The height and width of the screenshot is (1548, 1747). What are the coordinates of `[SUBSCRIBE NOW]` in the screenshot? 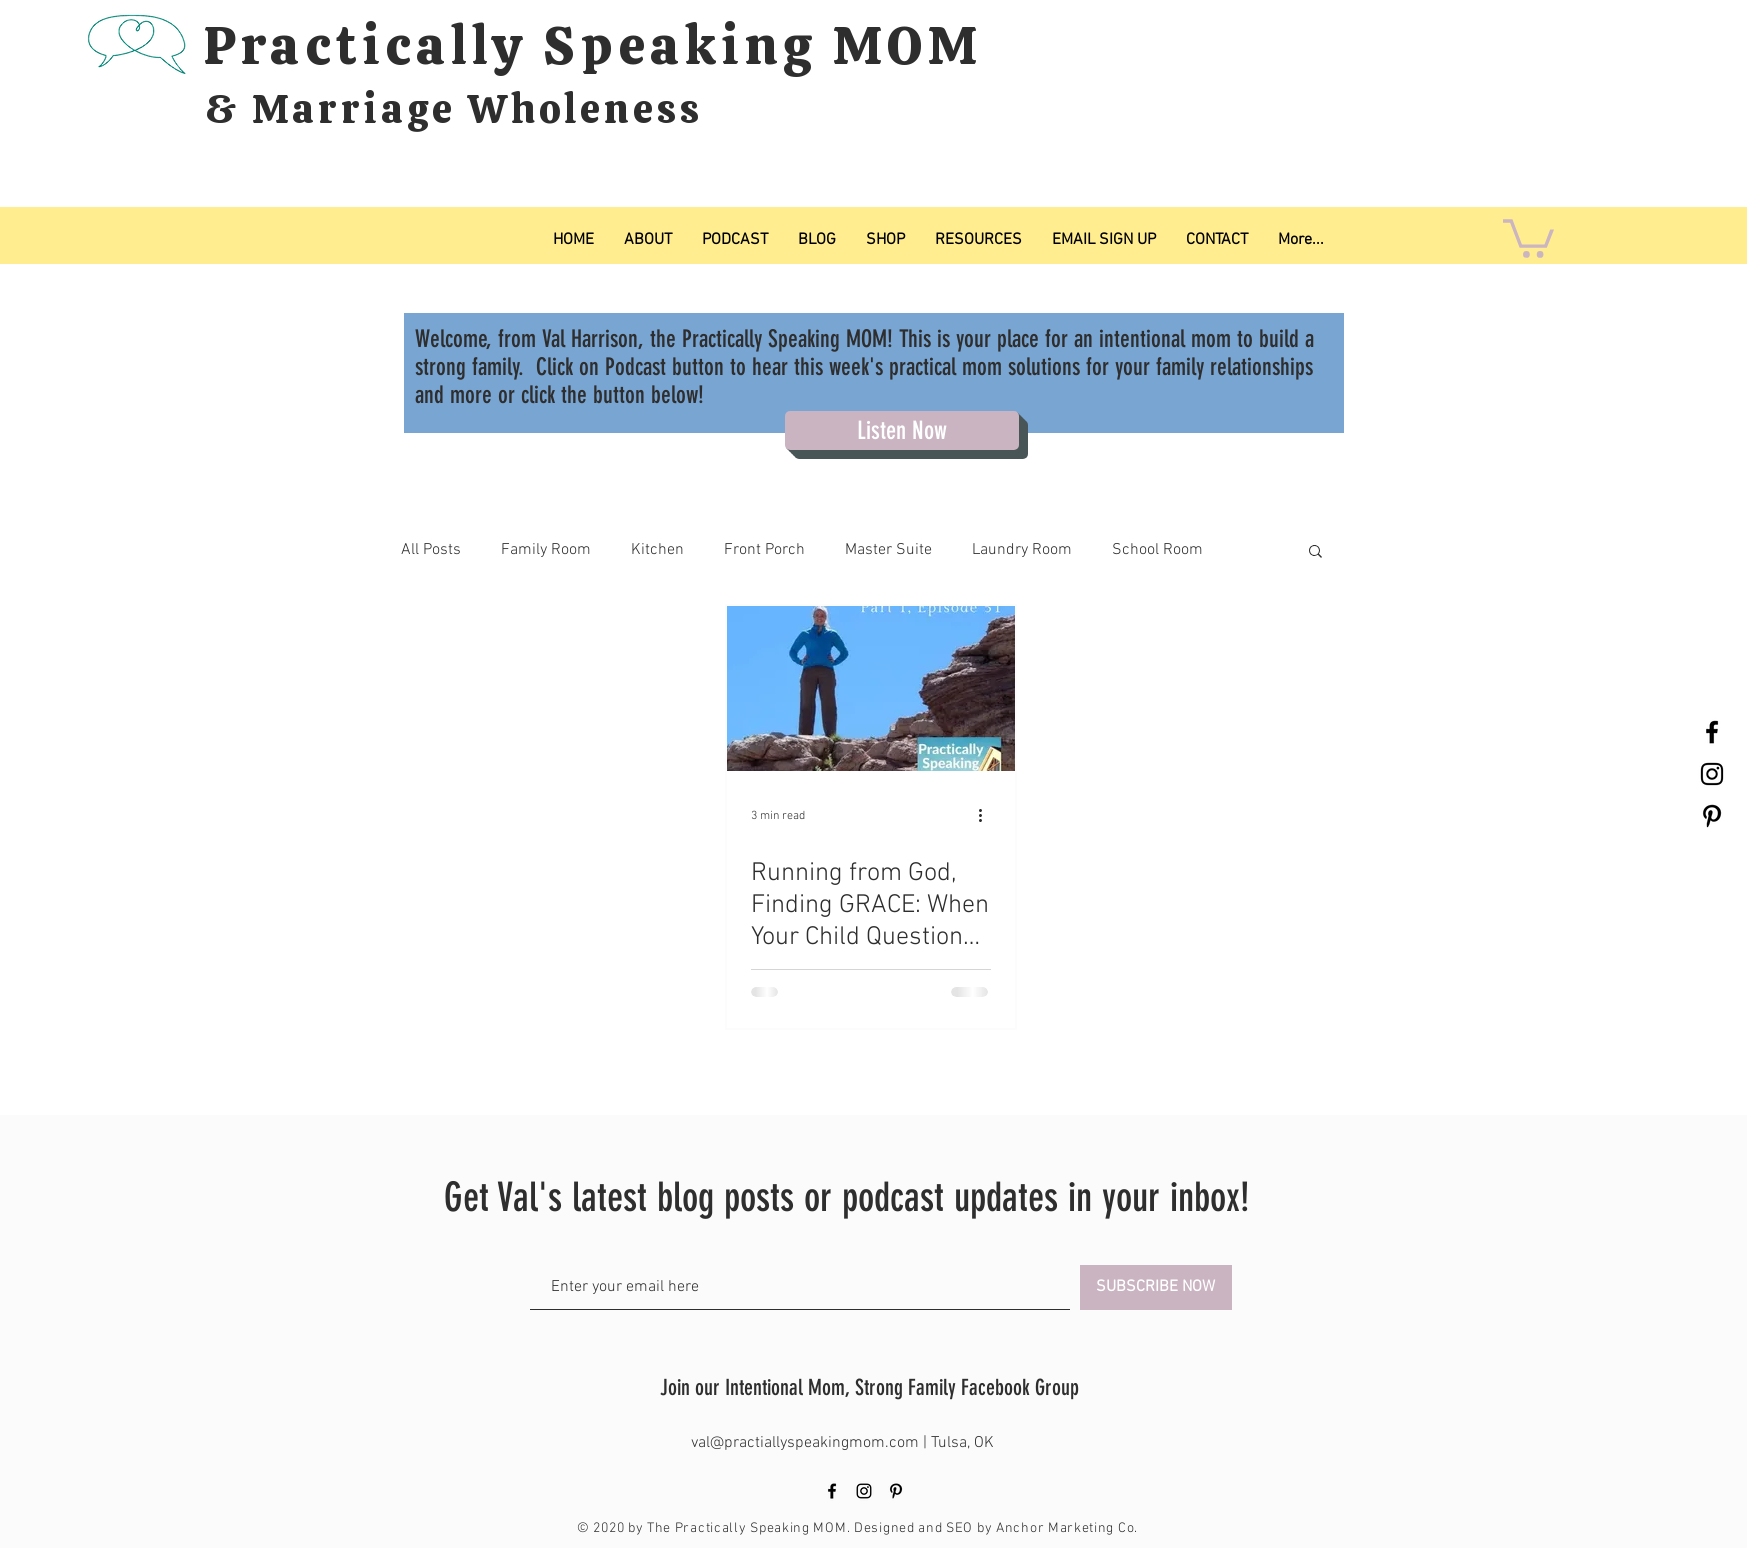 It's located at (1156, 1287).